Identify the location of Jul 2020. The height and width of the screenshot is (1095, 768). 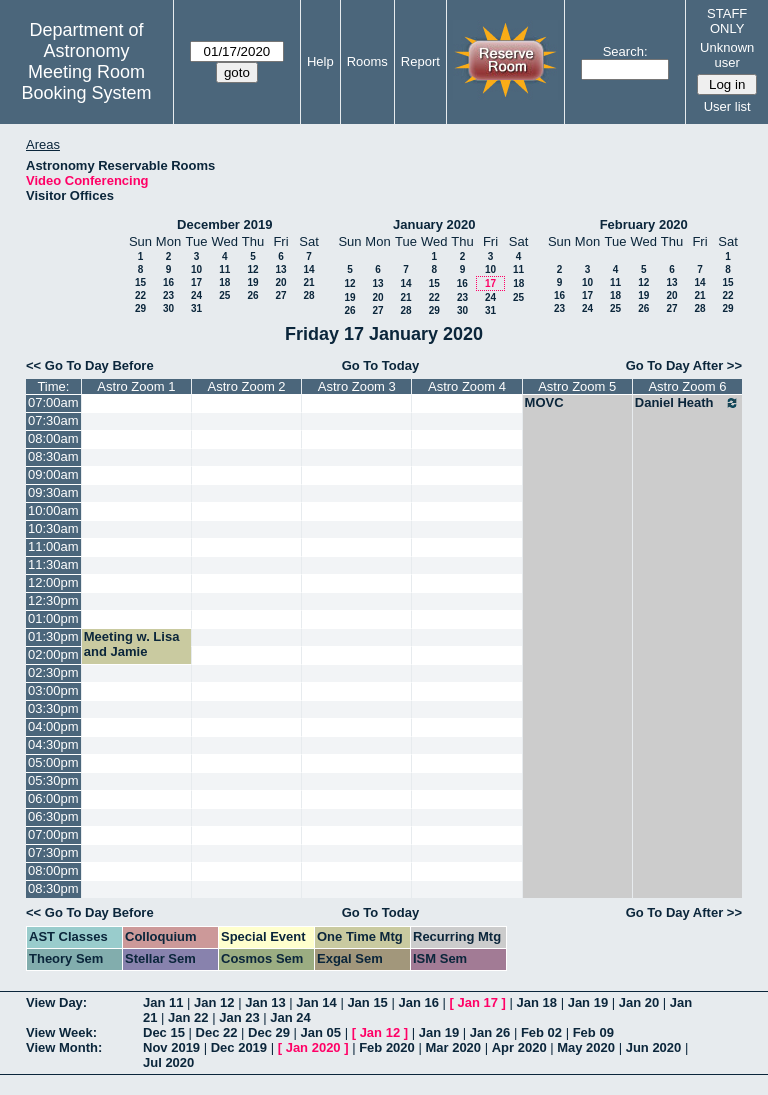
(168, 1062).